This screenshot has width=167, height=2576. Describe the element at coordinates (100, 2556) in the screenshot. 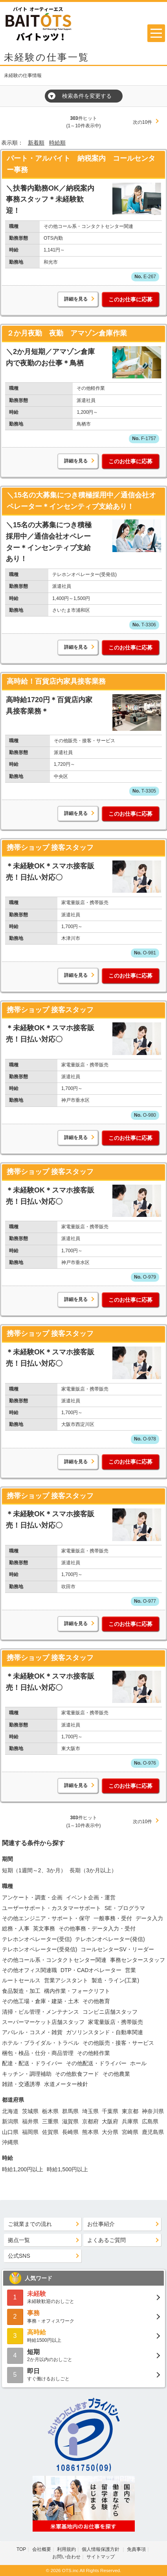

I see `サイトマップ` at that location.